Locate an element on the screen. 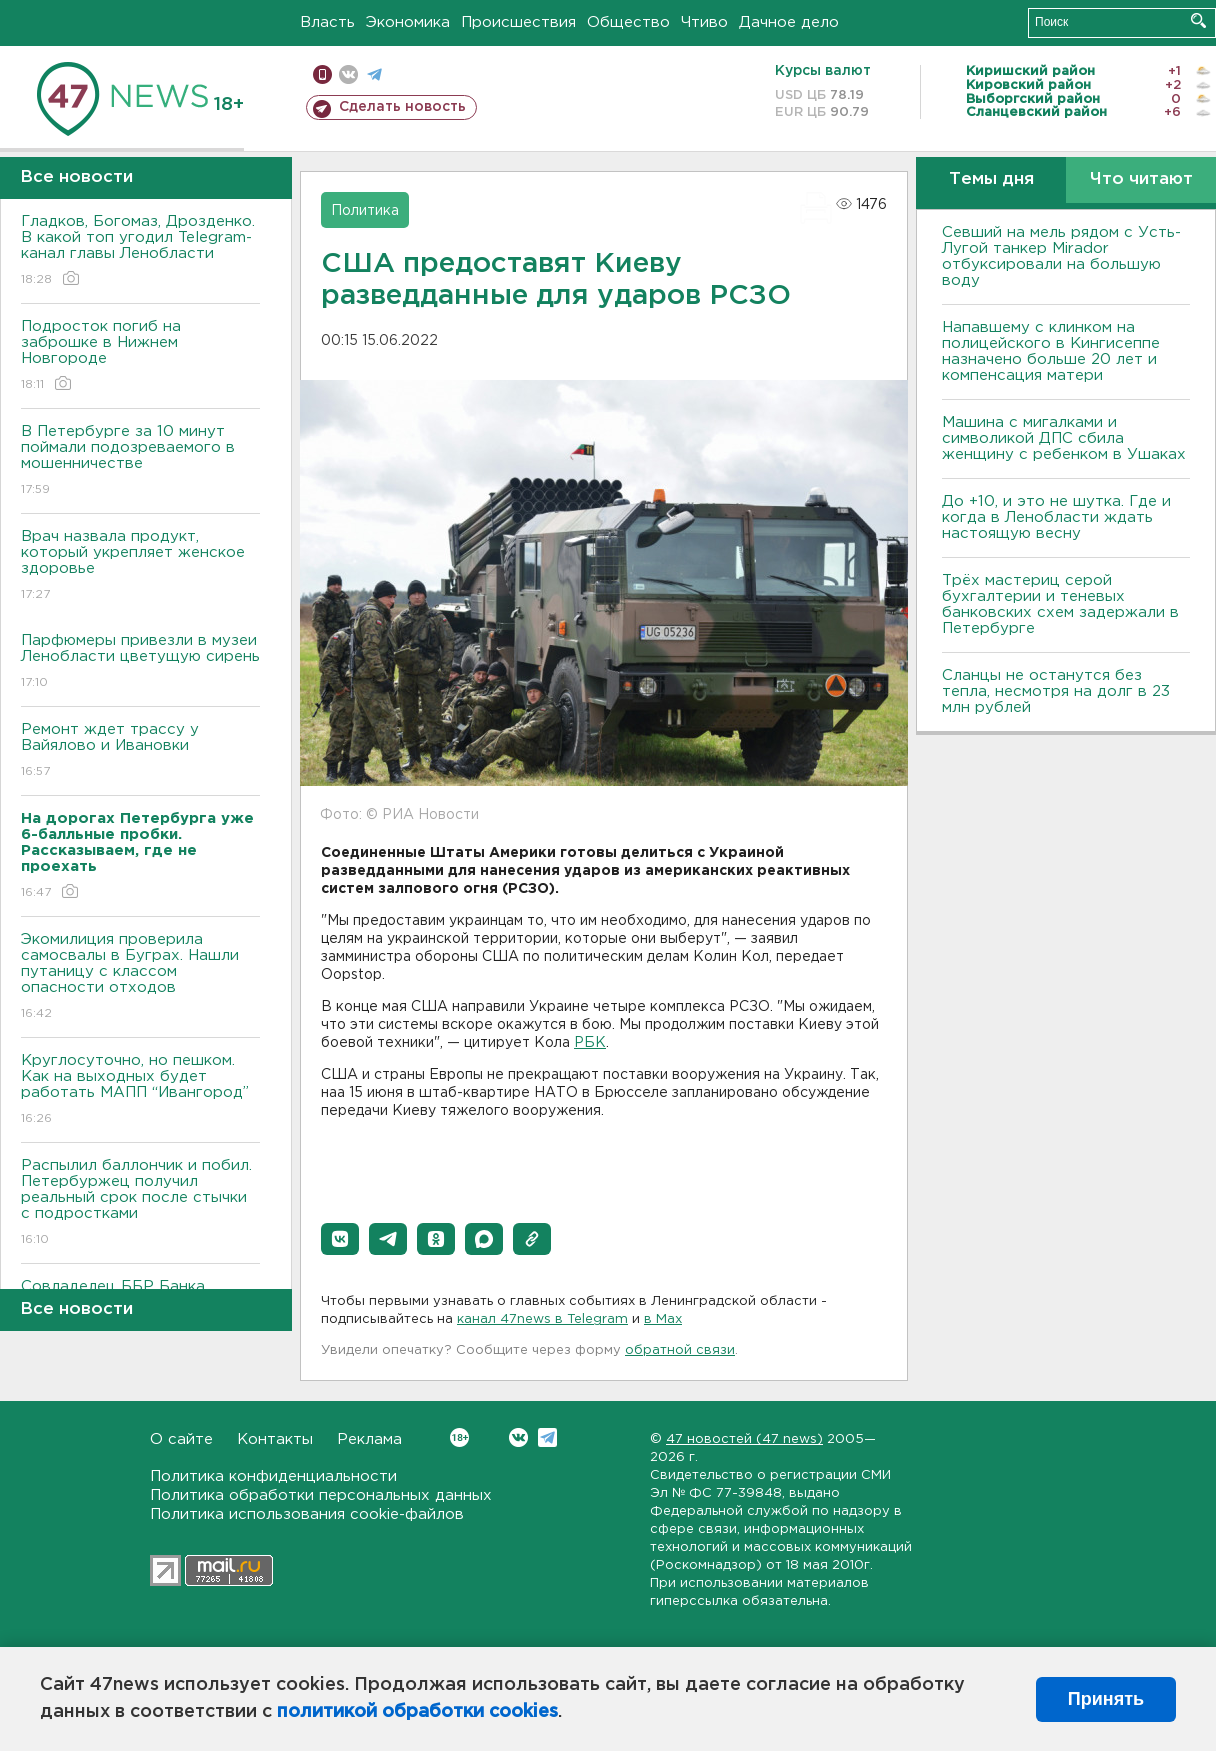  Ремонт ждет трассу у Вайялово и Ивановки is located at coordinates (140, 751).